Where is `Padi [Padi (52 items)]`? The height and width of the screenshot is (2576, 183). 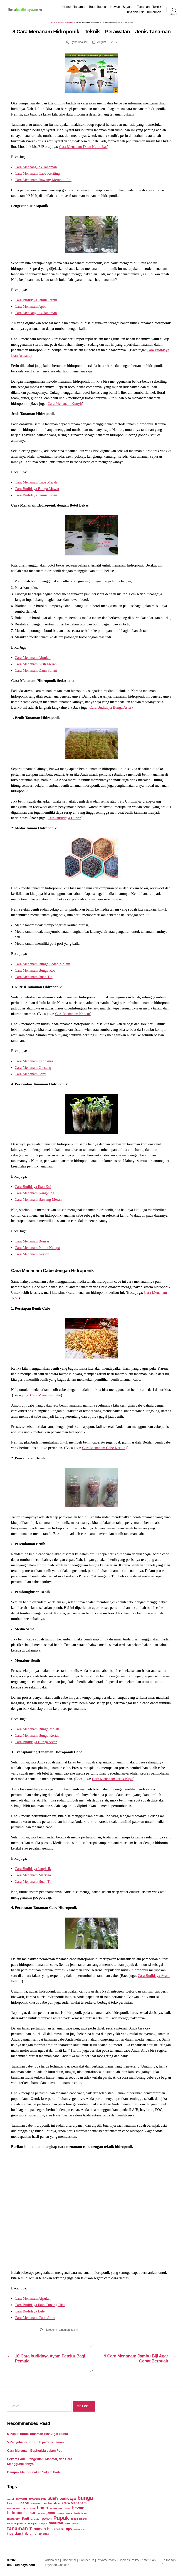 Padi [Padi (52 items)] is located at coordinates (25, 2519).